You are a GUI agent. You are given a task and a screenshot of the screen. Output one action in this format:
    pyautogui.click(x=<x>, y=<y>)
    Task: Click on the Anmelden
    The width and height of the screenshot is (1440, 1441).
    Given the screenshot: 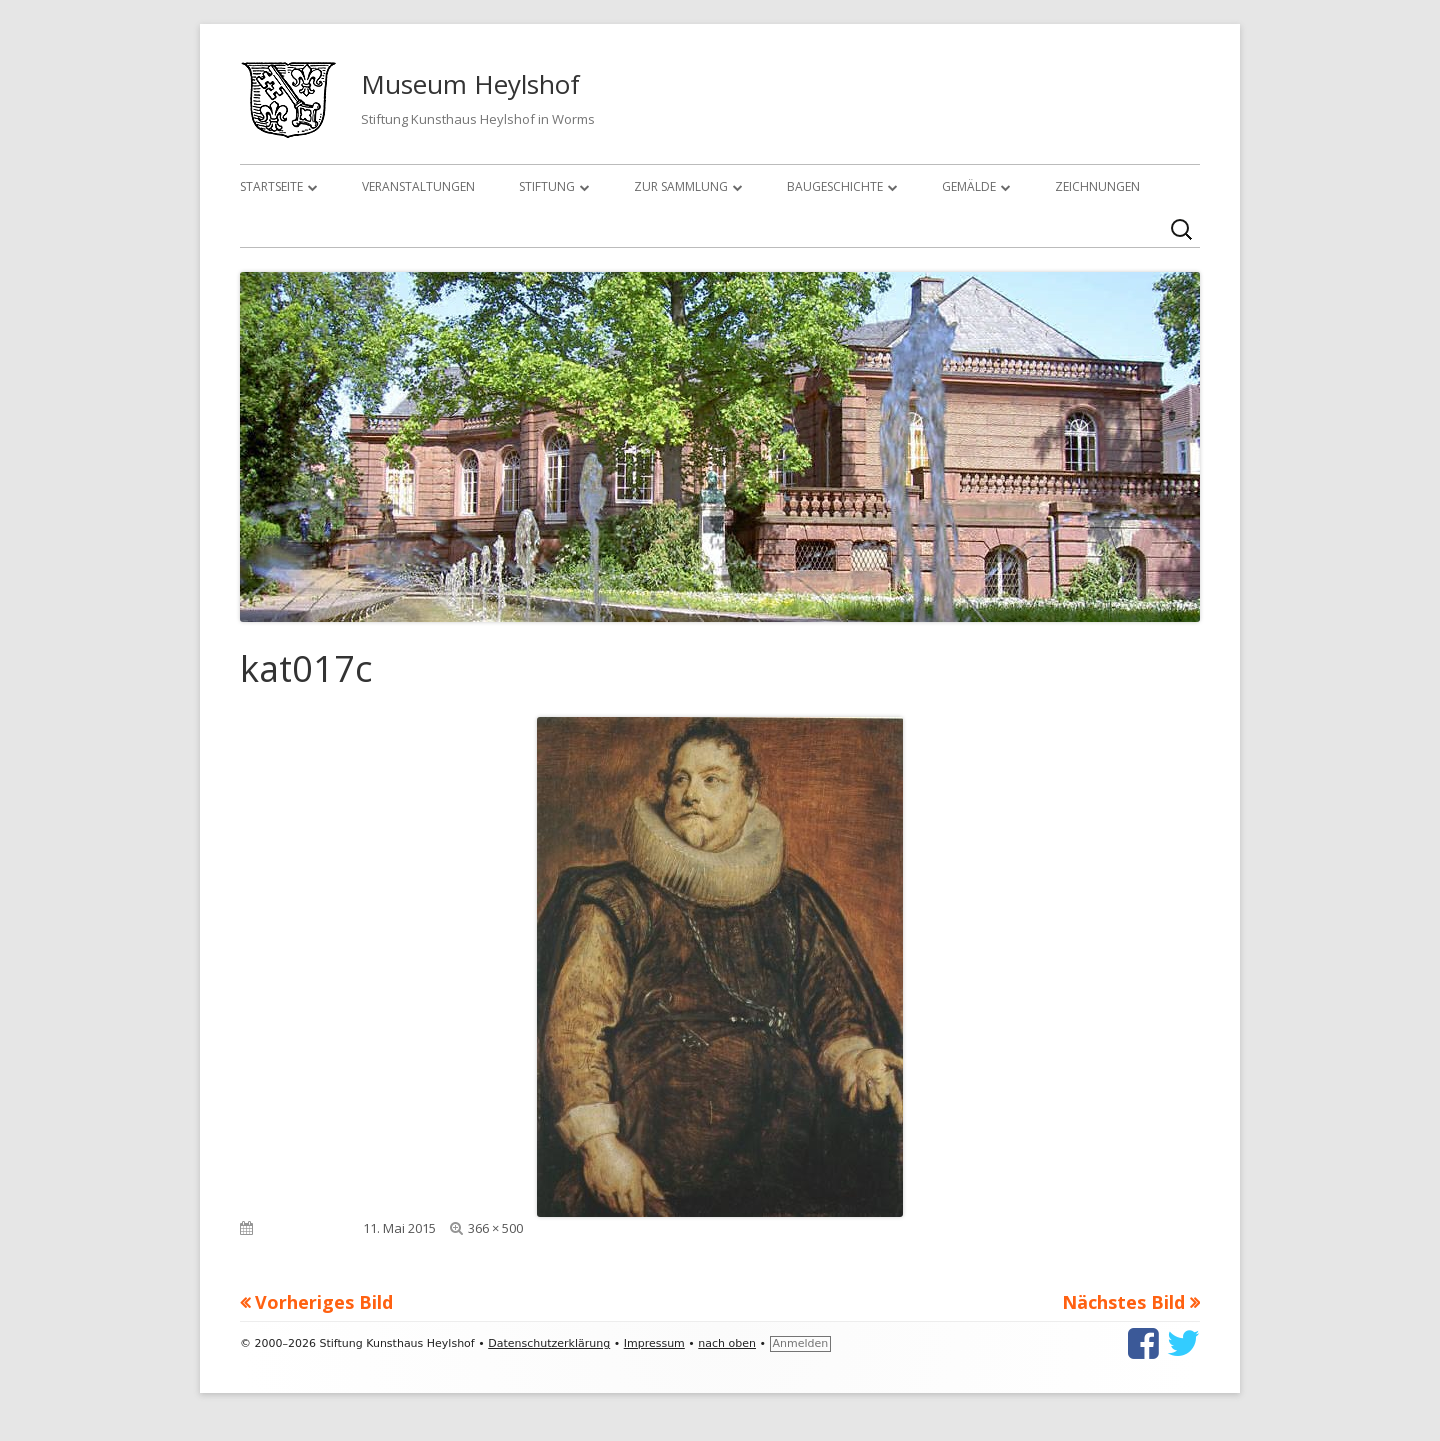 What is the action you would take?
    pyautogui.click(x=801, y=1343)
    